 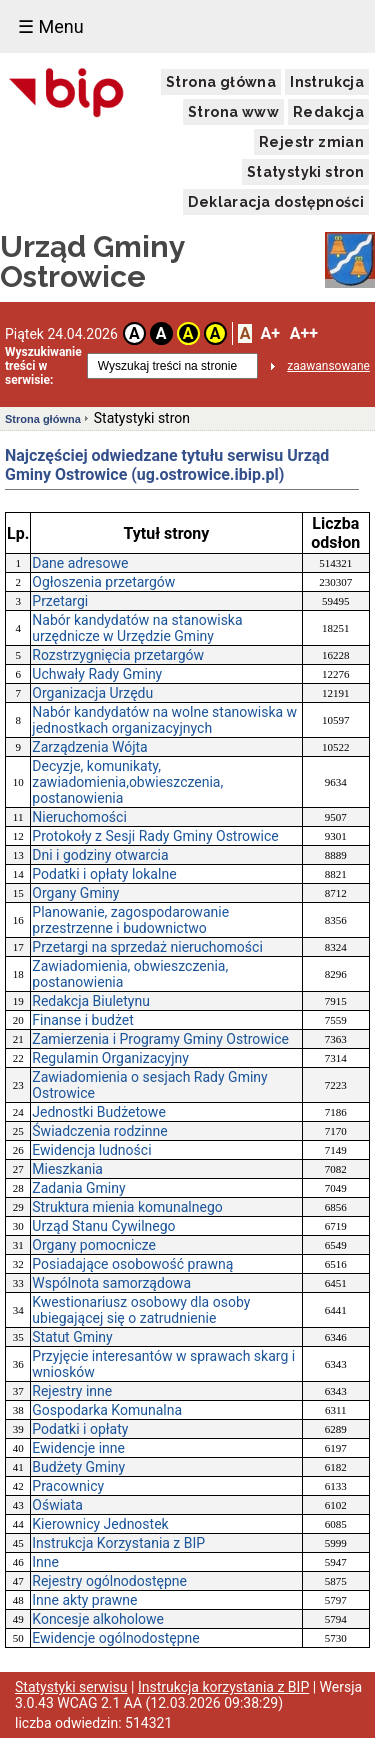 I want to click on Statut Gminy, so click(x=72, y=1337).